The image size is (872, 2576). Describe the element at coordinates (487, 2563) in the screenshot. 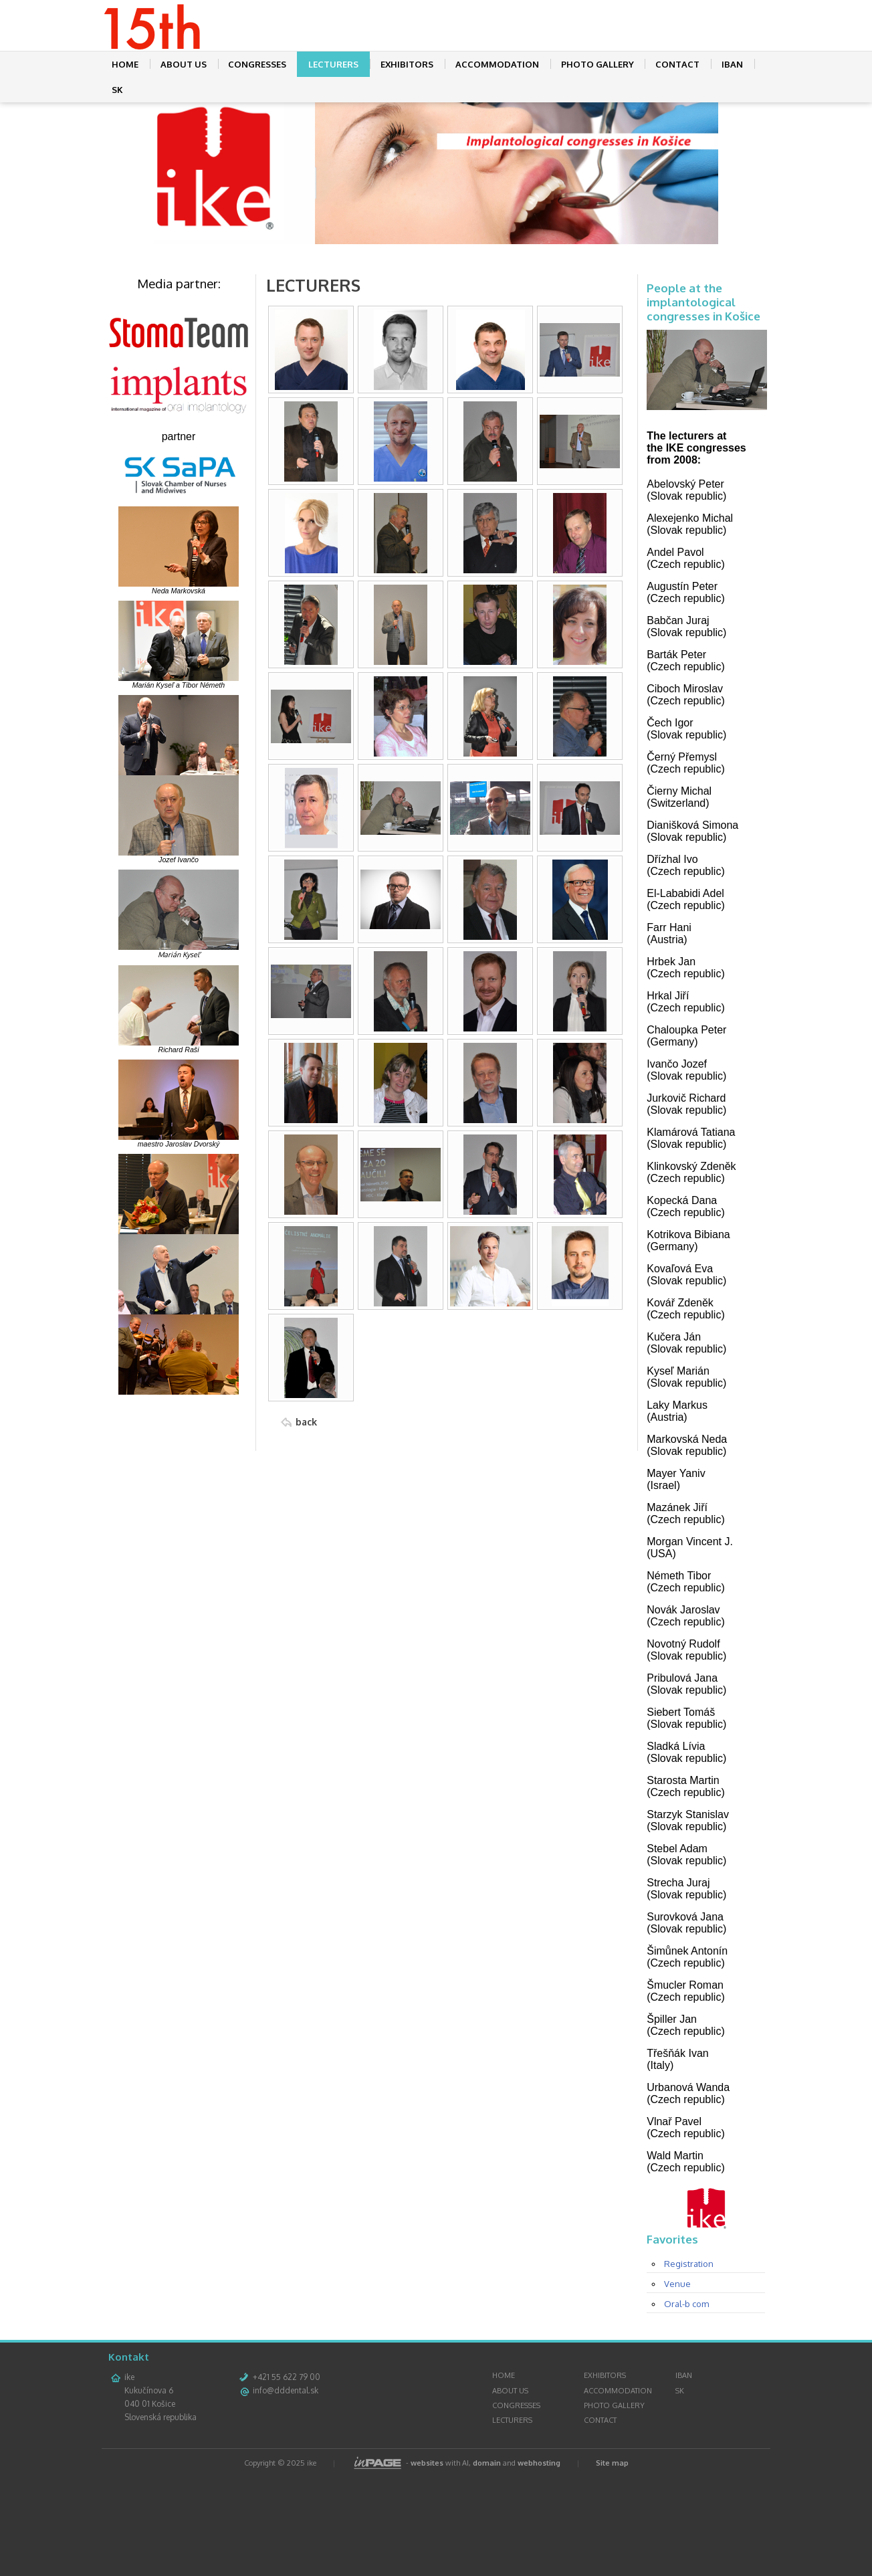

I see `domain` at that location.